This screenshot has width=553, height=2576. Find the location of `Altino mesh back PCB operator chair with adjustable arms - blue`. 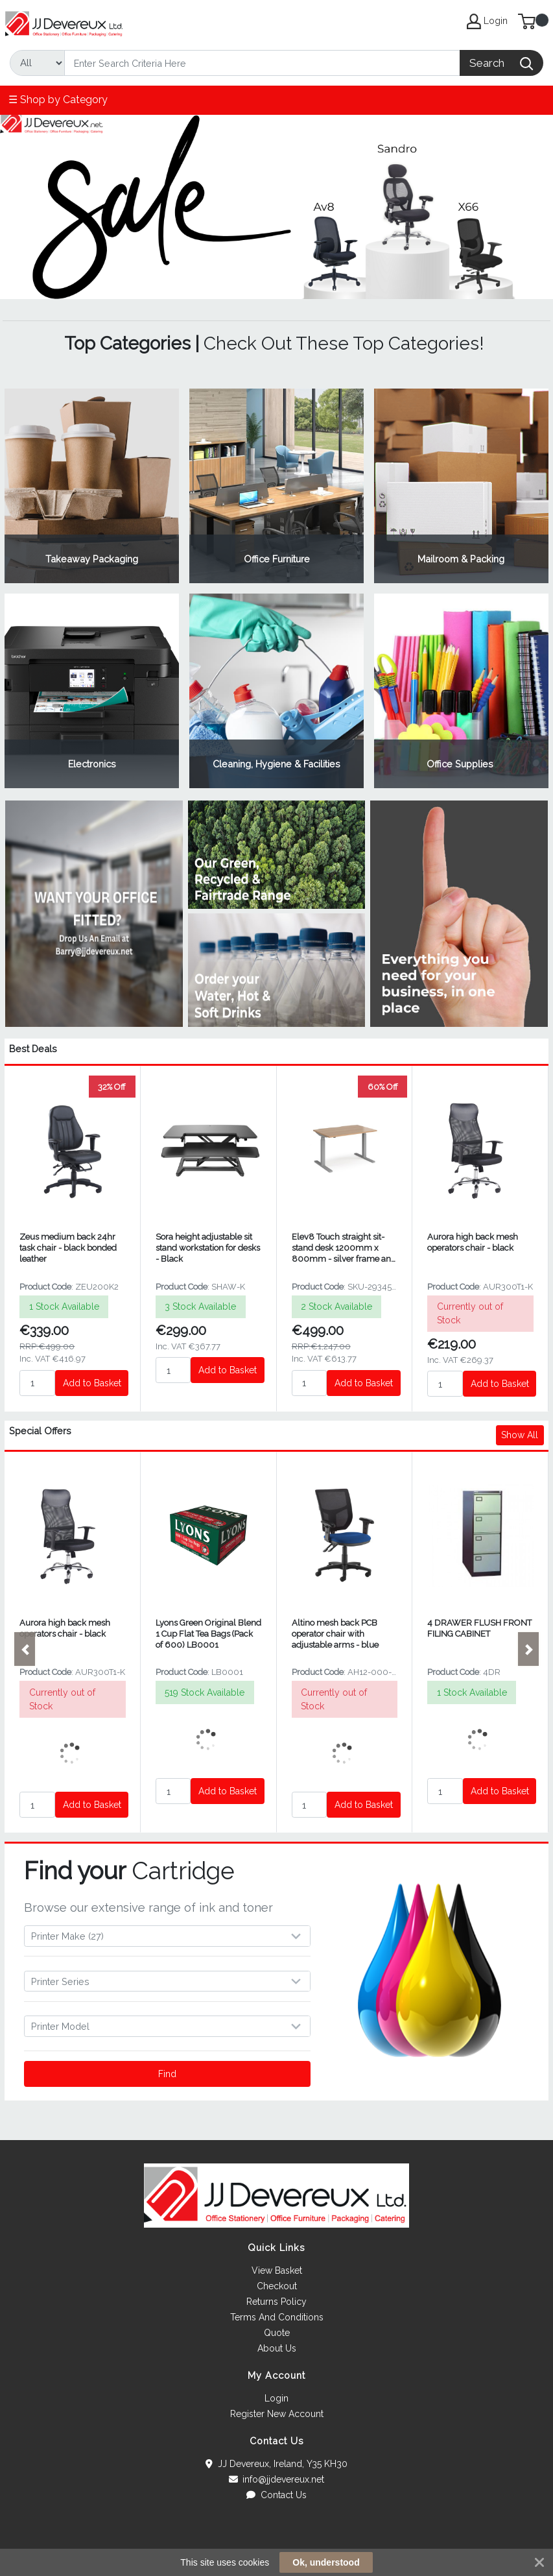

Altino mesh back PCB operator chair with adjustable arms - blue is located at coordinates (335, 1634).